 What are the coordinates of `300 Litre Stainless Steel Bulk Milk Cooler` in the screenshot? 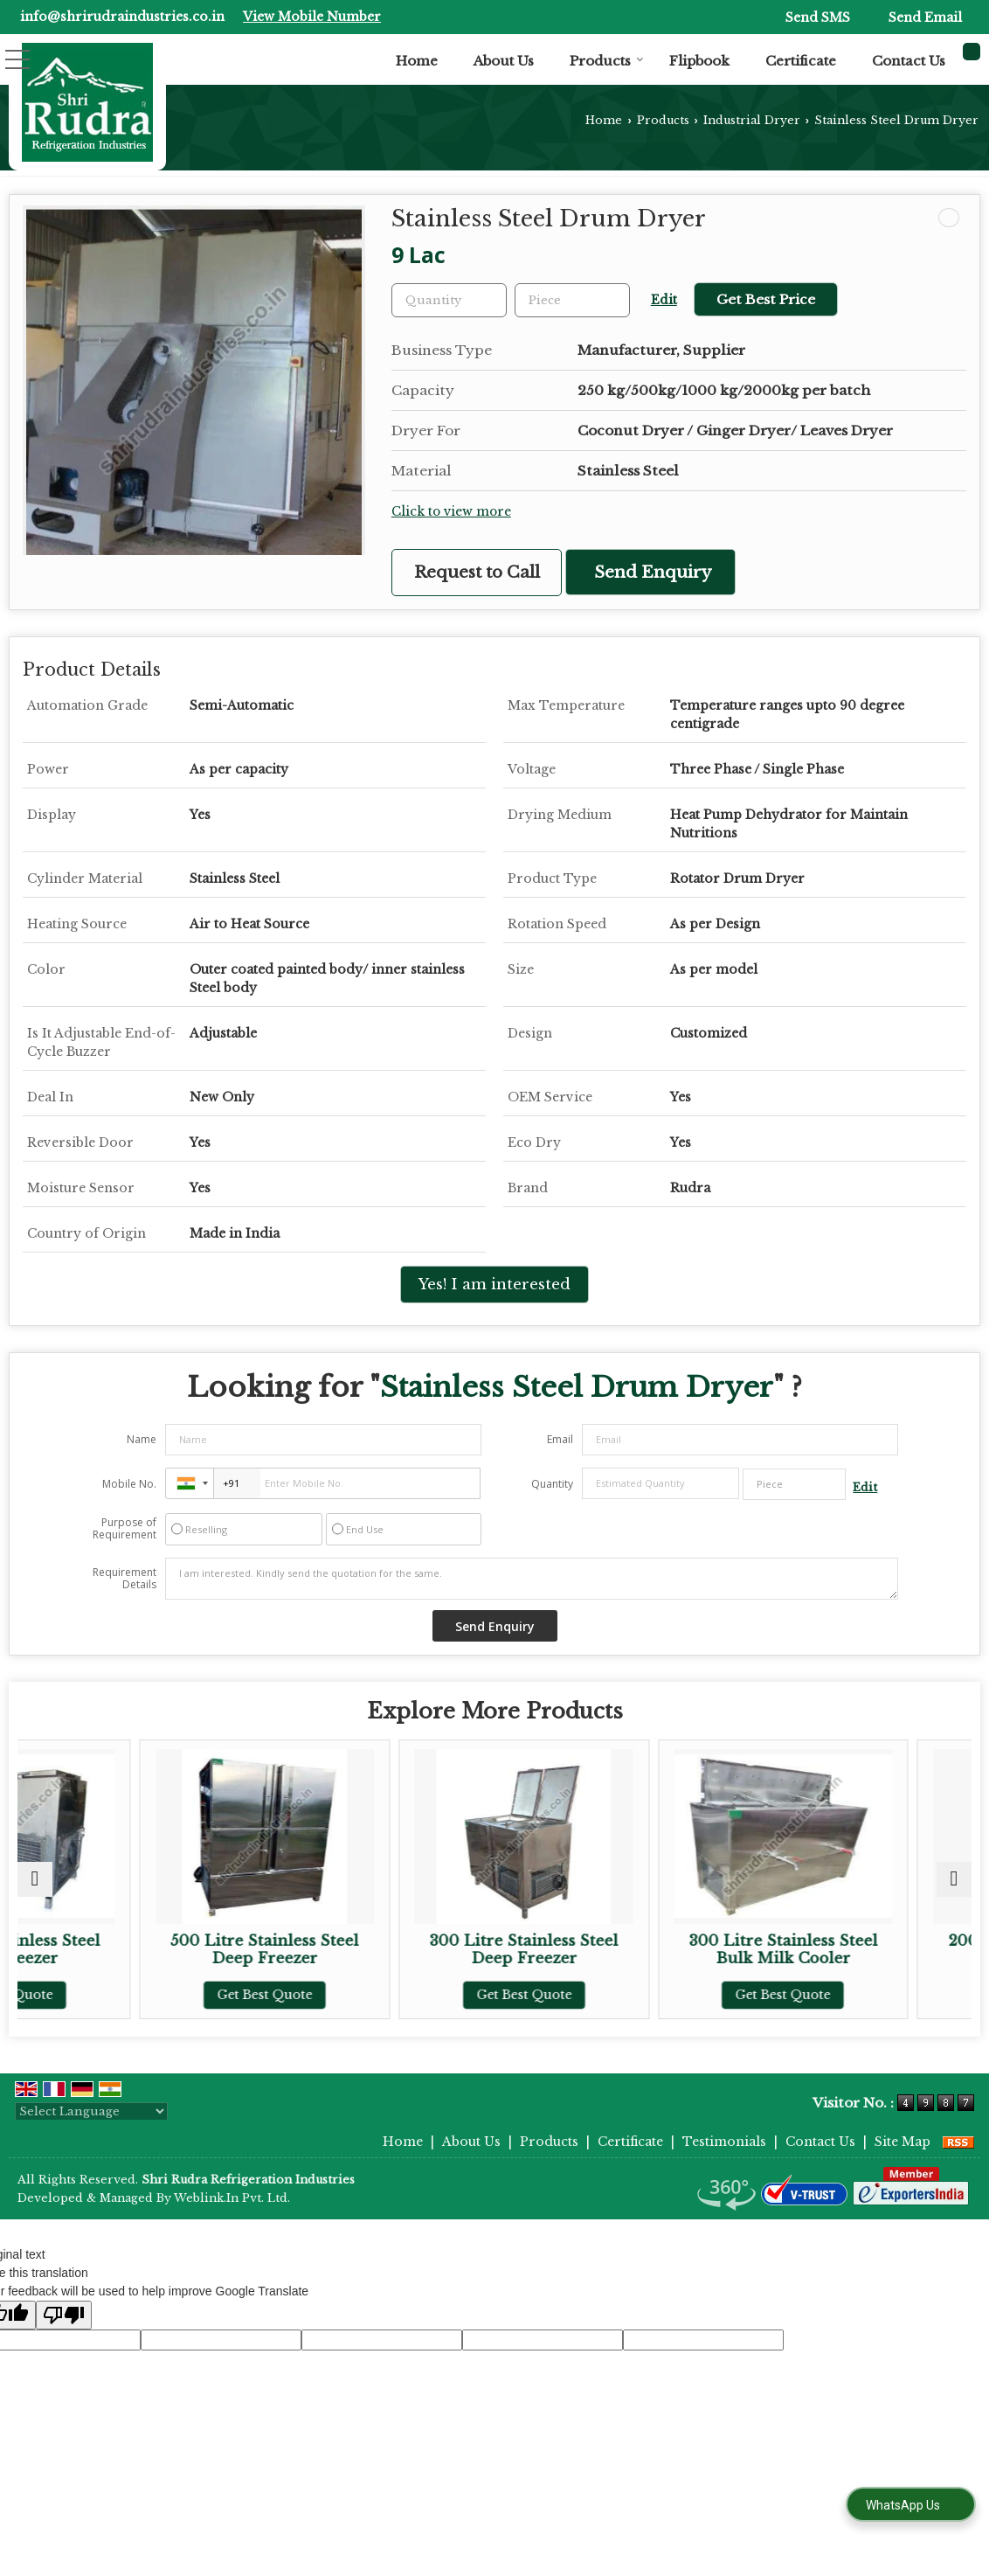 It's located at (855, 1950).